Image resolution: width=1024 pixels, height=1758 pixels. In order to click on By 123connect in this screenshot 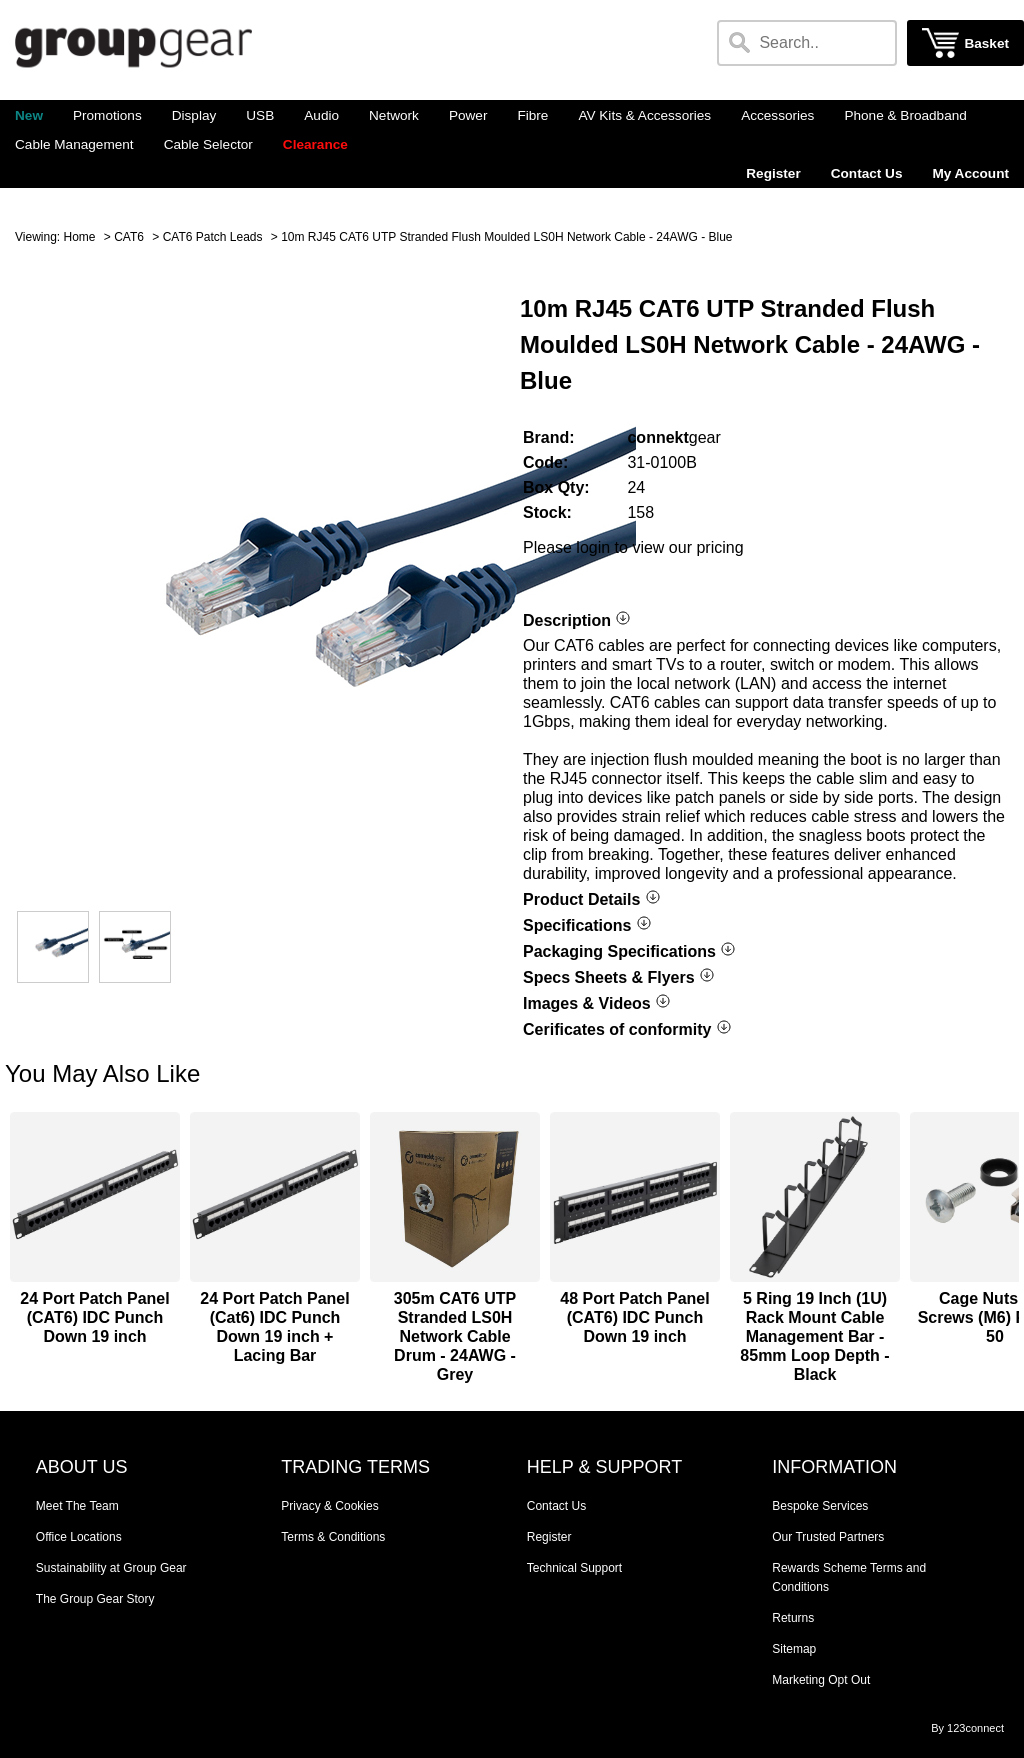, I will do `click(967, 1728)`.